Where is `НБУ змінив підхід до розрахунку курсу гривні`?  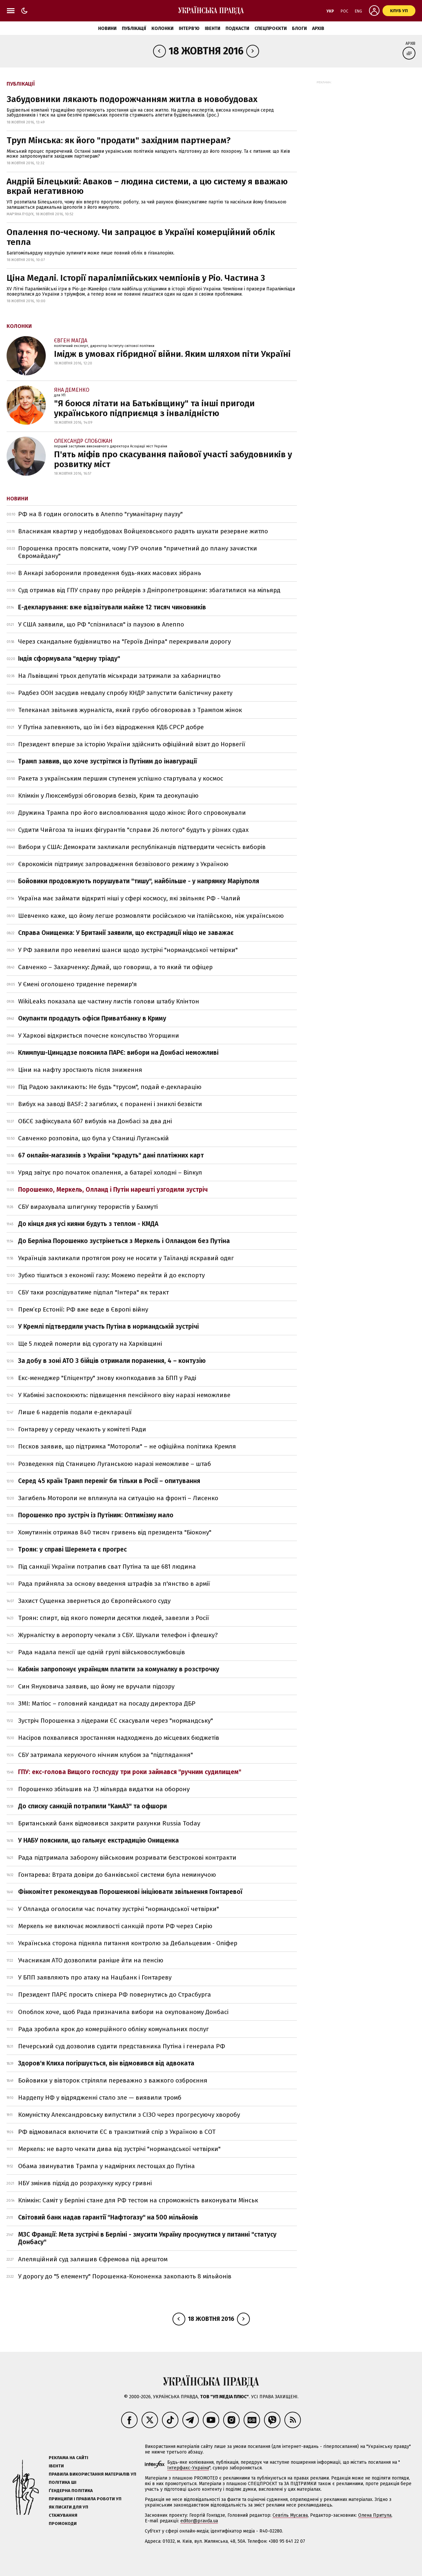
НБУ змінив підхід до розрахунку курсу гривні is located at coordinates (85, 2183).